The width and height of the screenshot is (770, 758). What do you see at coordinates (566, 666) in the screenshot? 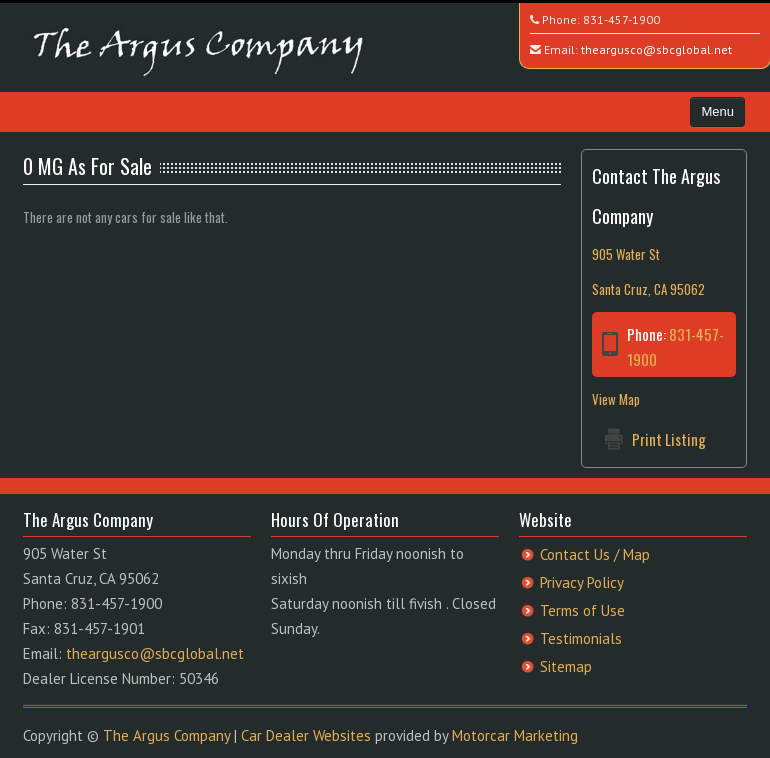
I see `Sitemap` at bounding box center [566, 666].